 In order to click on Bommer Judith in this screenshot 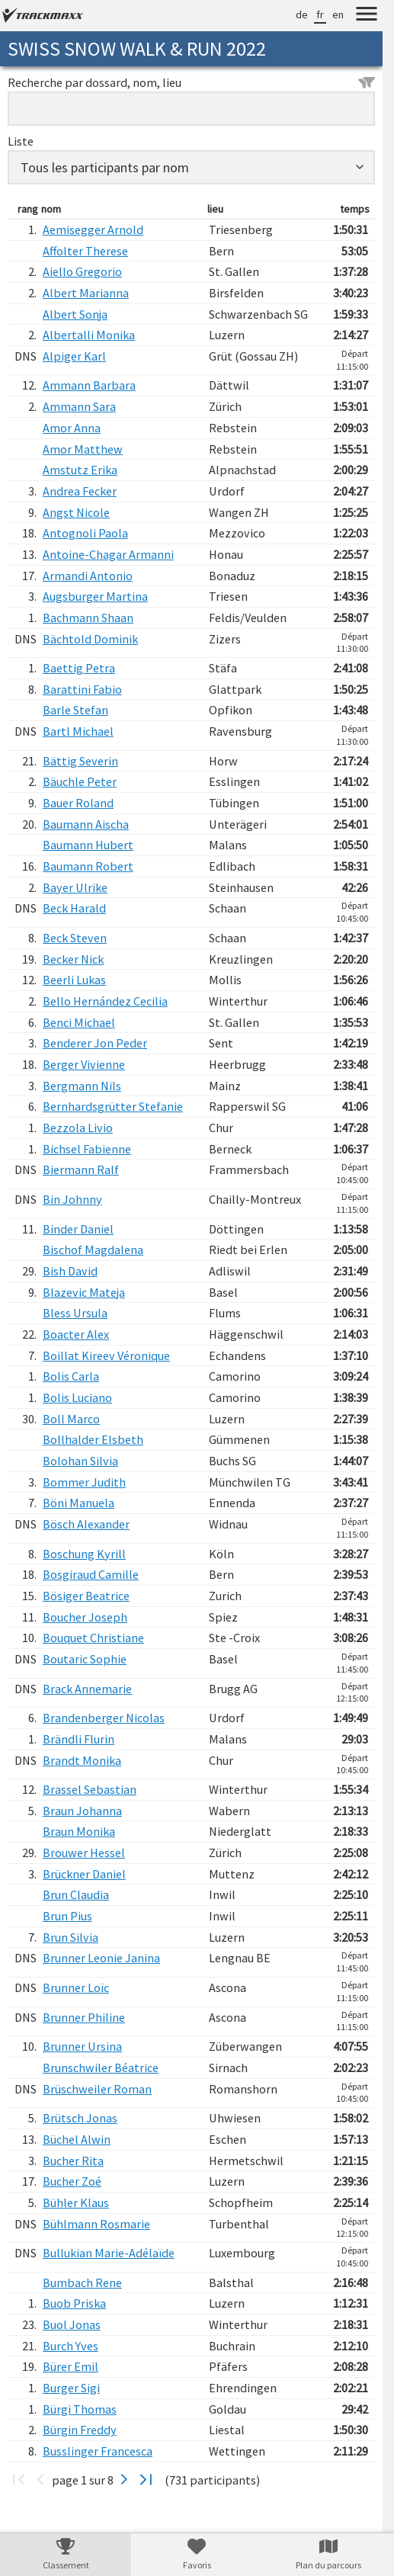, I will do `click(84, 1482)`.